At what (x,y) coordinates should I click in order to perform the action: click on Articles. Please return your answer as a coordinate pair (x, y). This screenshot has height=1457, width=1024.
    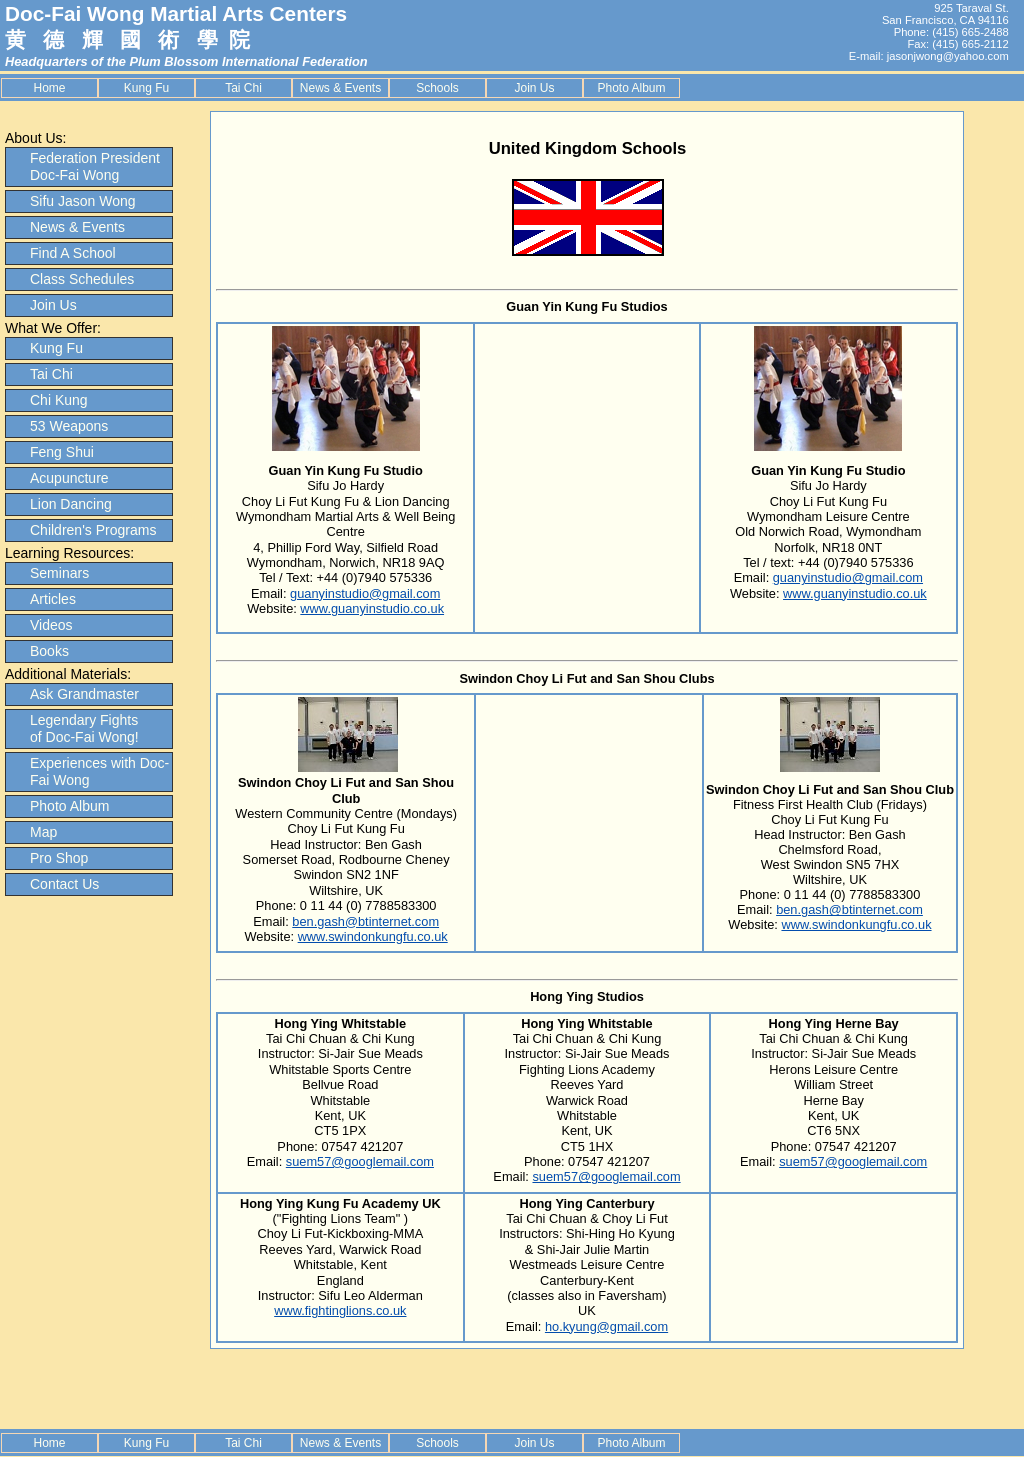
    Looking at the image, I should click on (53, 599).